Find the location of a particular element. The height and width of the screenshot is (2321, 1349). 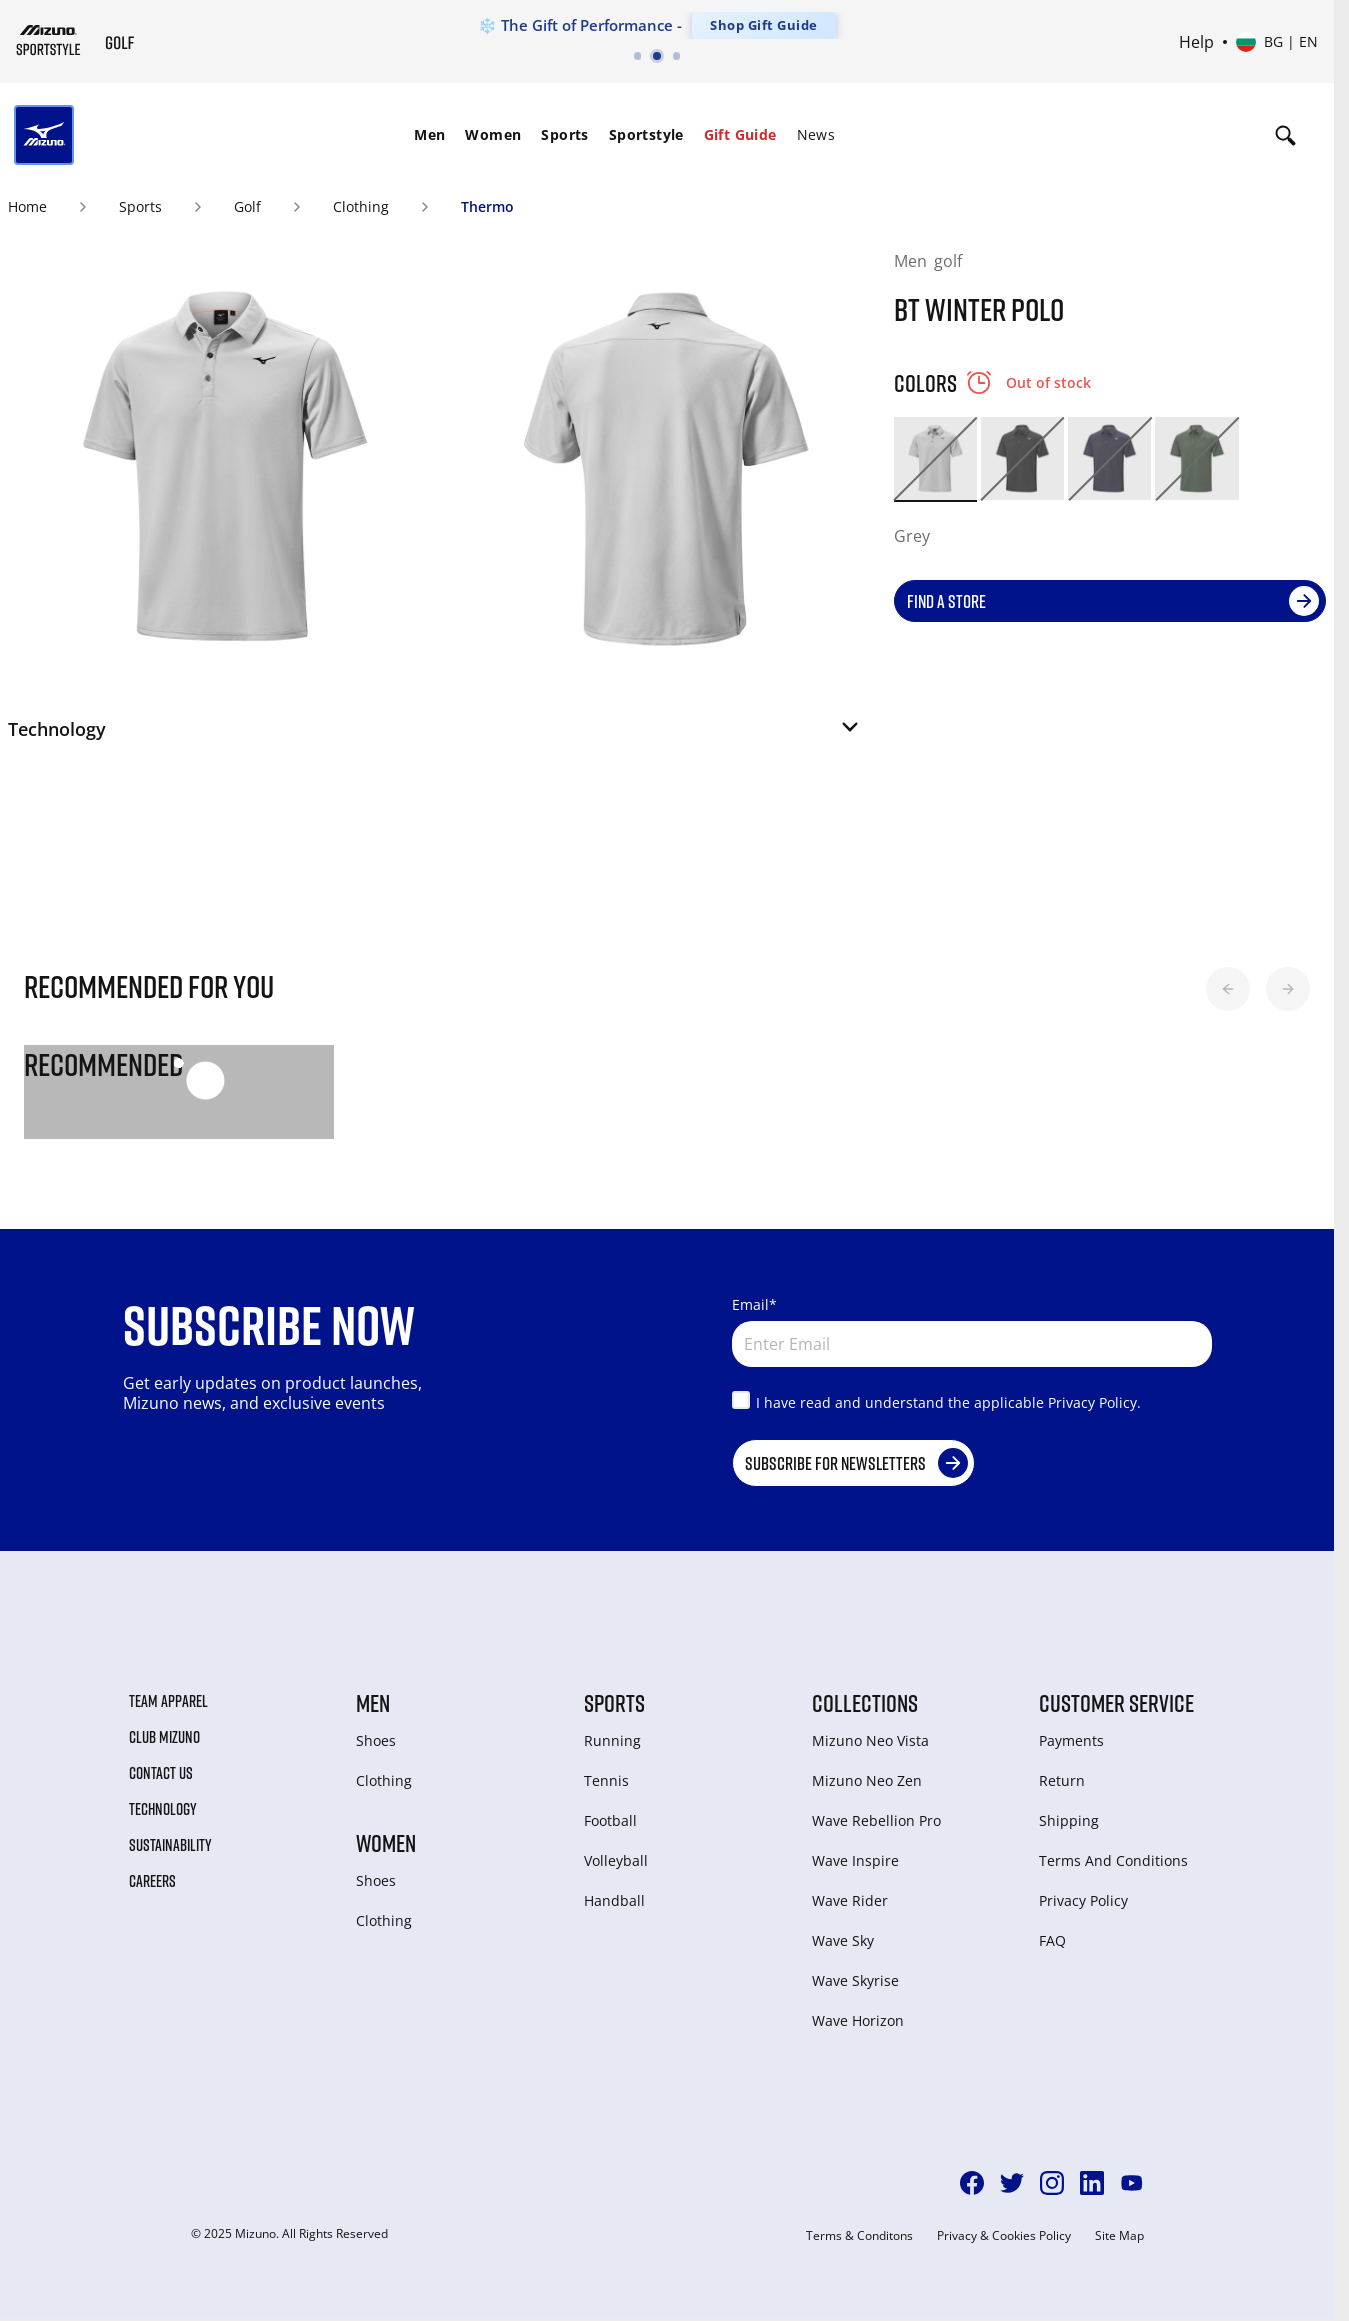

Shipping is located at coordinates (1069, 1820).